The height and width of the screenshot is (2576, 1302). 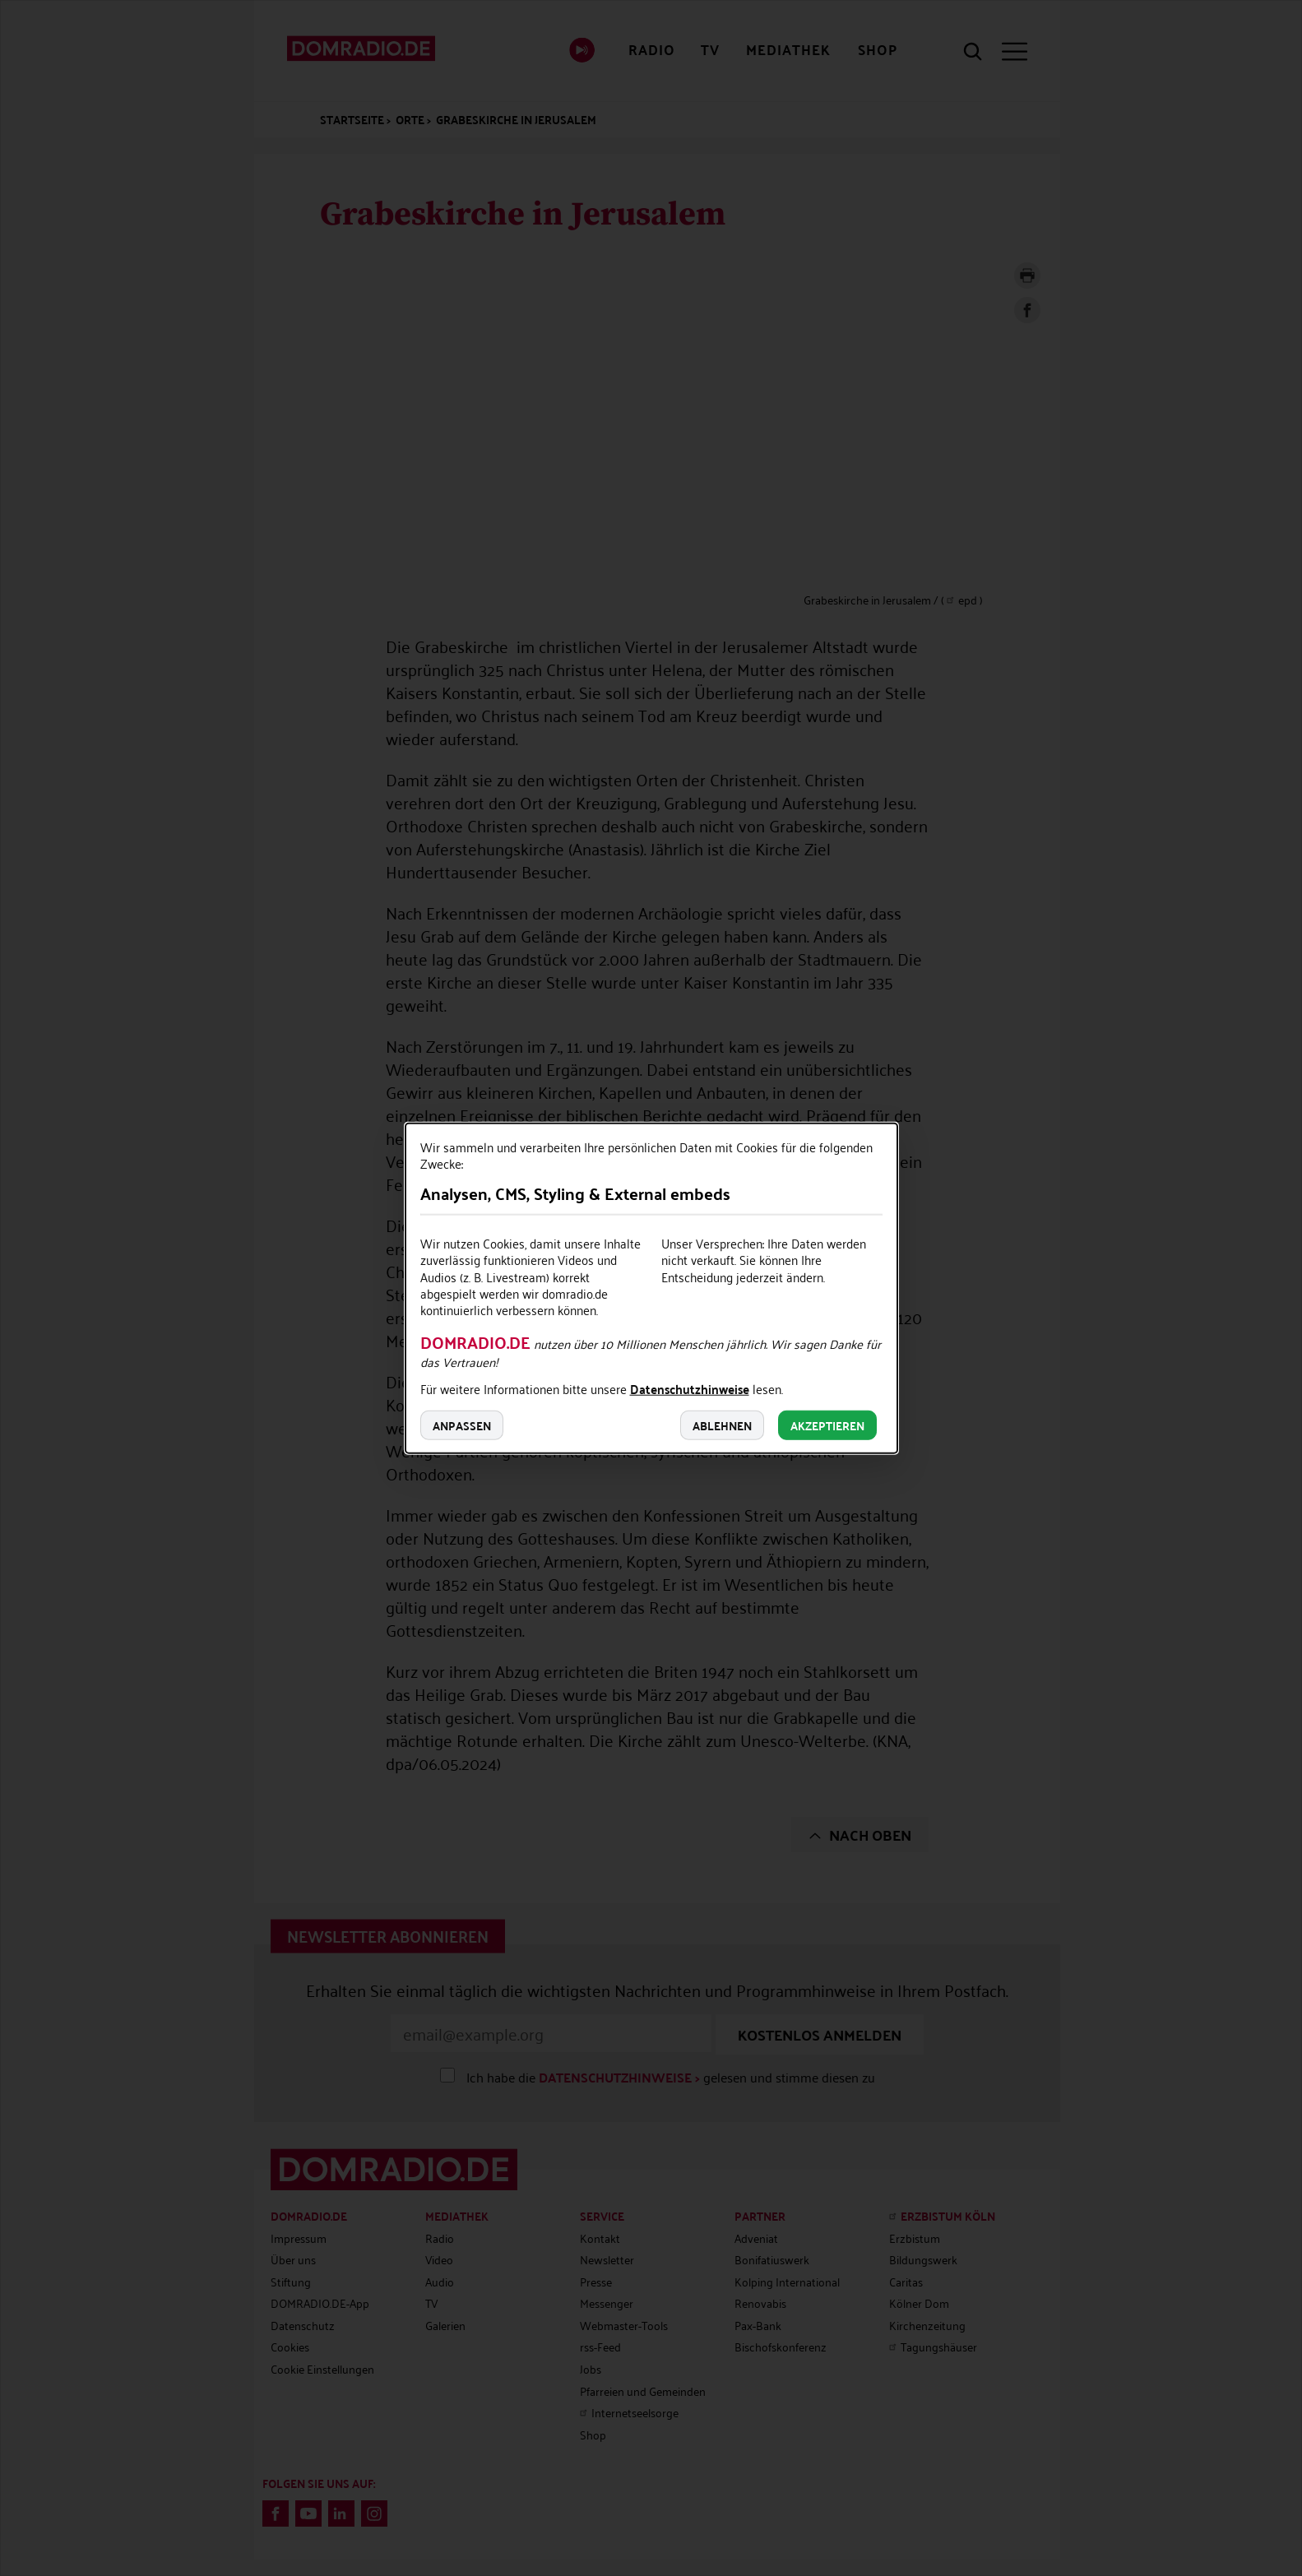 I want to click on [dialog], so click(x=651, y=1288).